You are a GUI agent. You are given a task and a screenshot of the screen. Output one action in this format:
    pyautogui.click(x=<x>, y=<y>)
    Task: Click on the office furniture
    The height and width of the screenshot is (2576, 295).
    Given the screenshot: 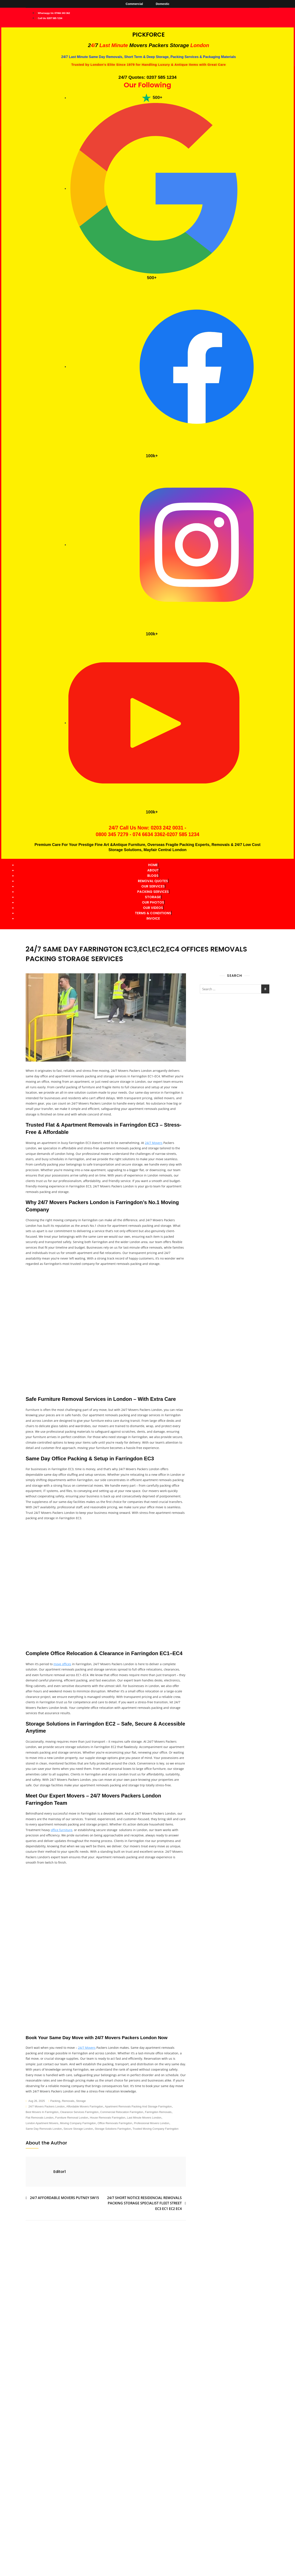 What is the action you would take?
    pyautogui.click(x=72, y=1864)
    